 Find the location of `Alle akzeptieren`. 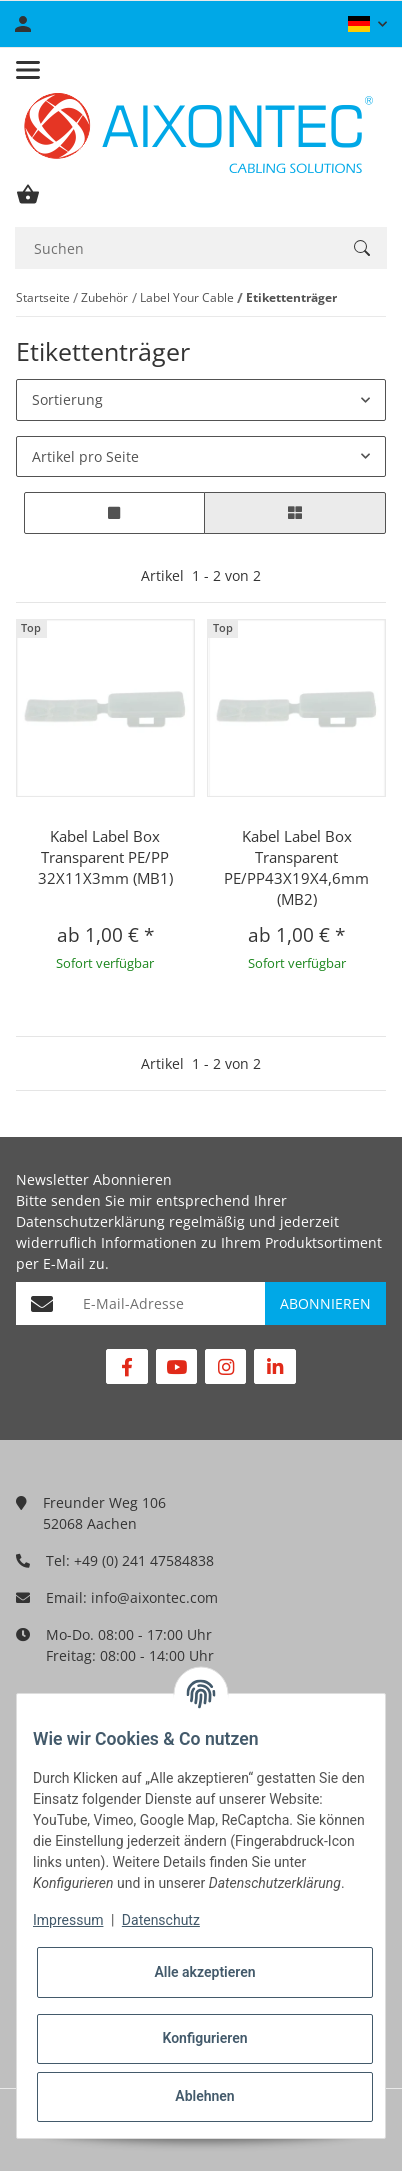

Alle akzeptieren is located at coordinates (204, 1972).